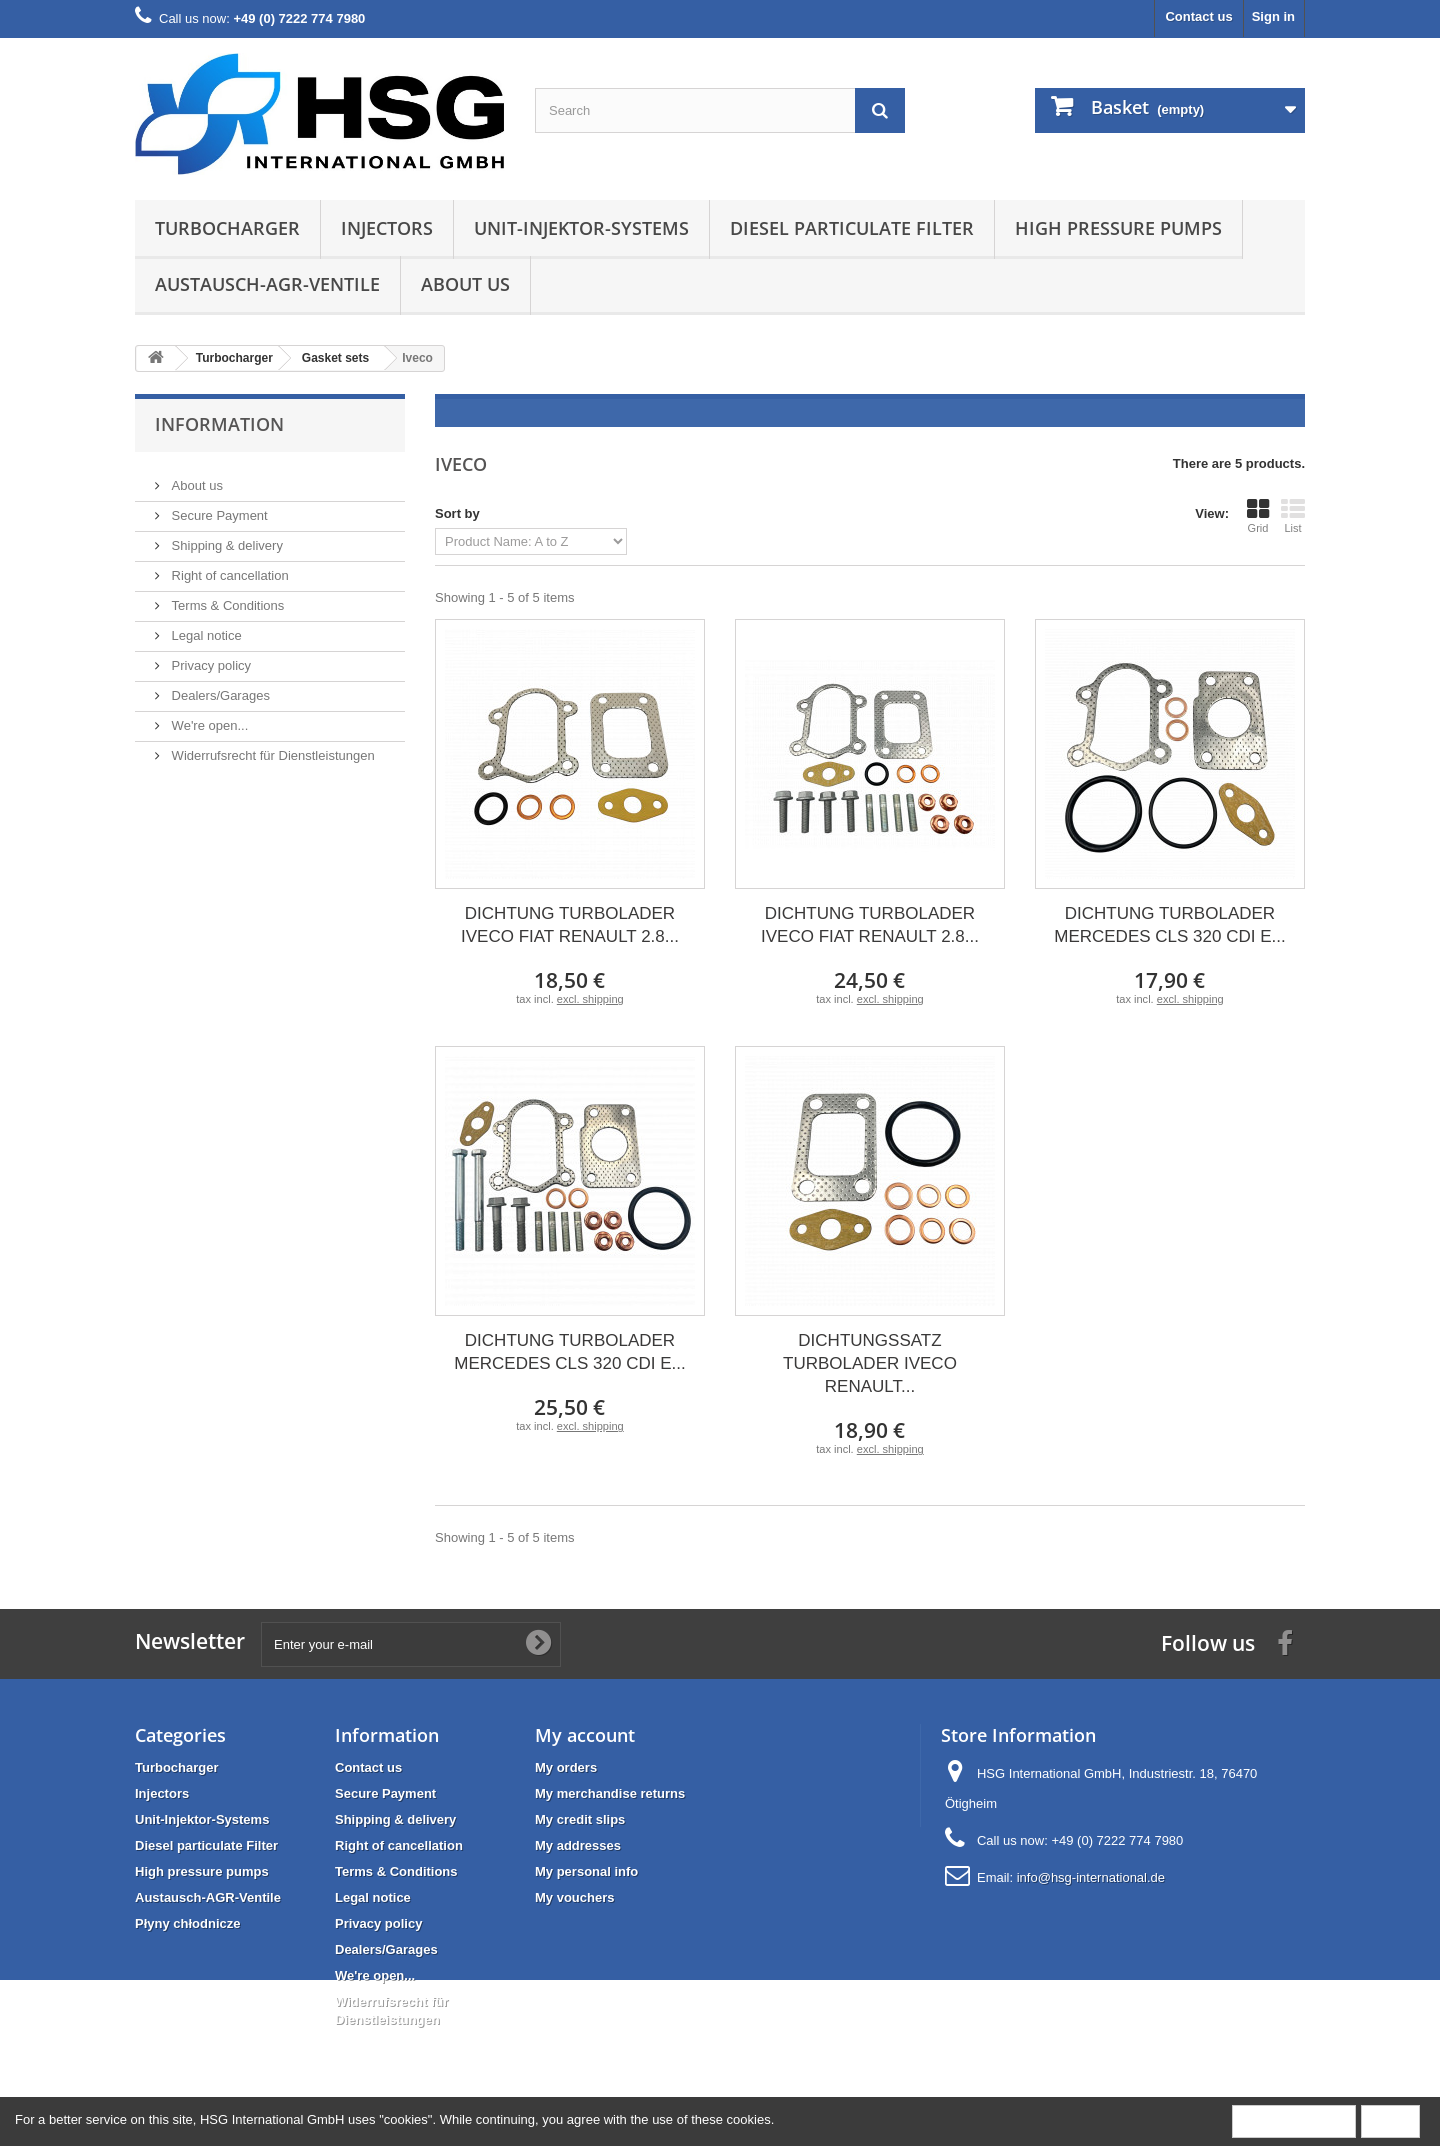 This screenshot has width=1440, height=2146. What do you see at coordinates (271, 747) in the screenshot?
I see `Widerrufsrecht für Dienstleistungen` at bounding box center [271, 747].